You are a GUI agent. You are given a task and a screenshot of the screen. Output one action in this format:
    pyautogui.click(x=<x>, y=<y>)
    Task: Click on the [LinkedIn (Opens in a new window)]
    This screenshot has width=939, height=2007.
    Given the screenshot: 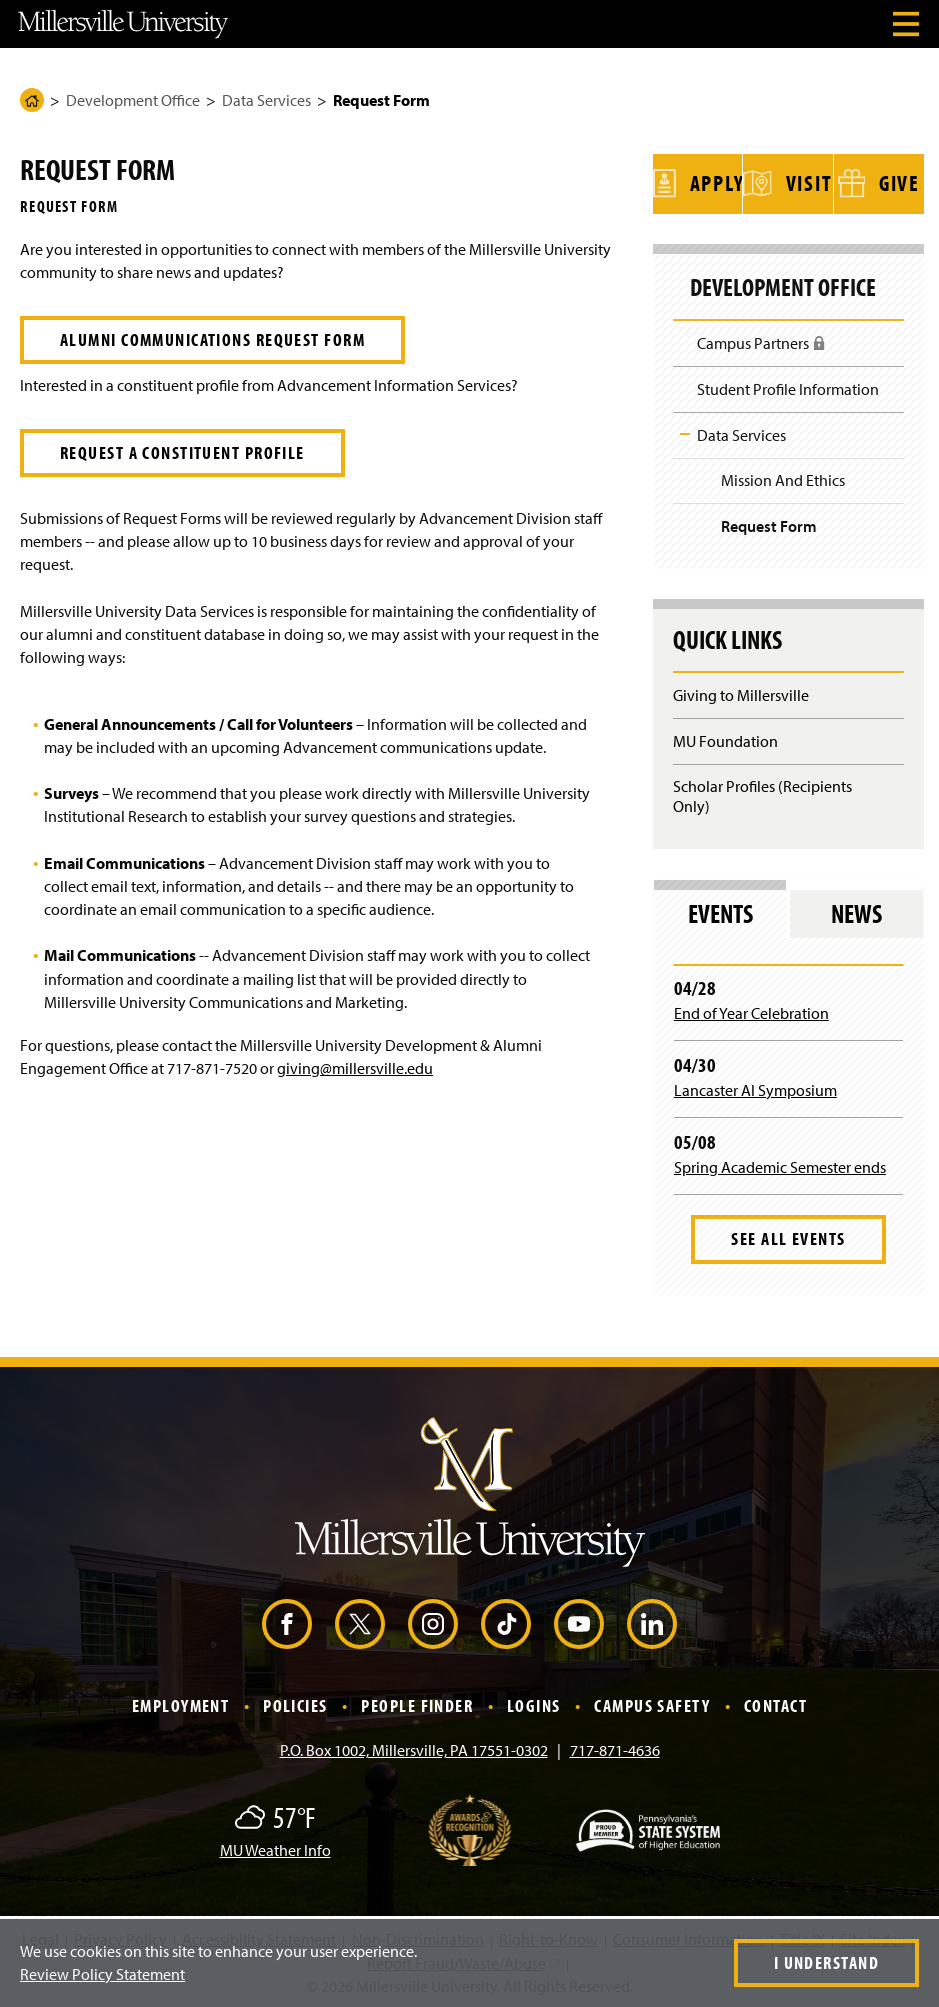 What is the action you would take?
    pyautogui.click(x=652, y=1621)
    